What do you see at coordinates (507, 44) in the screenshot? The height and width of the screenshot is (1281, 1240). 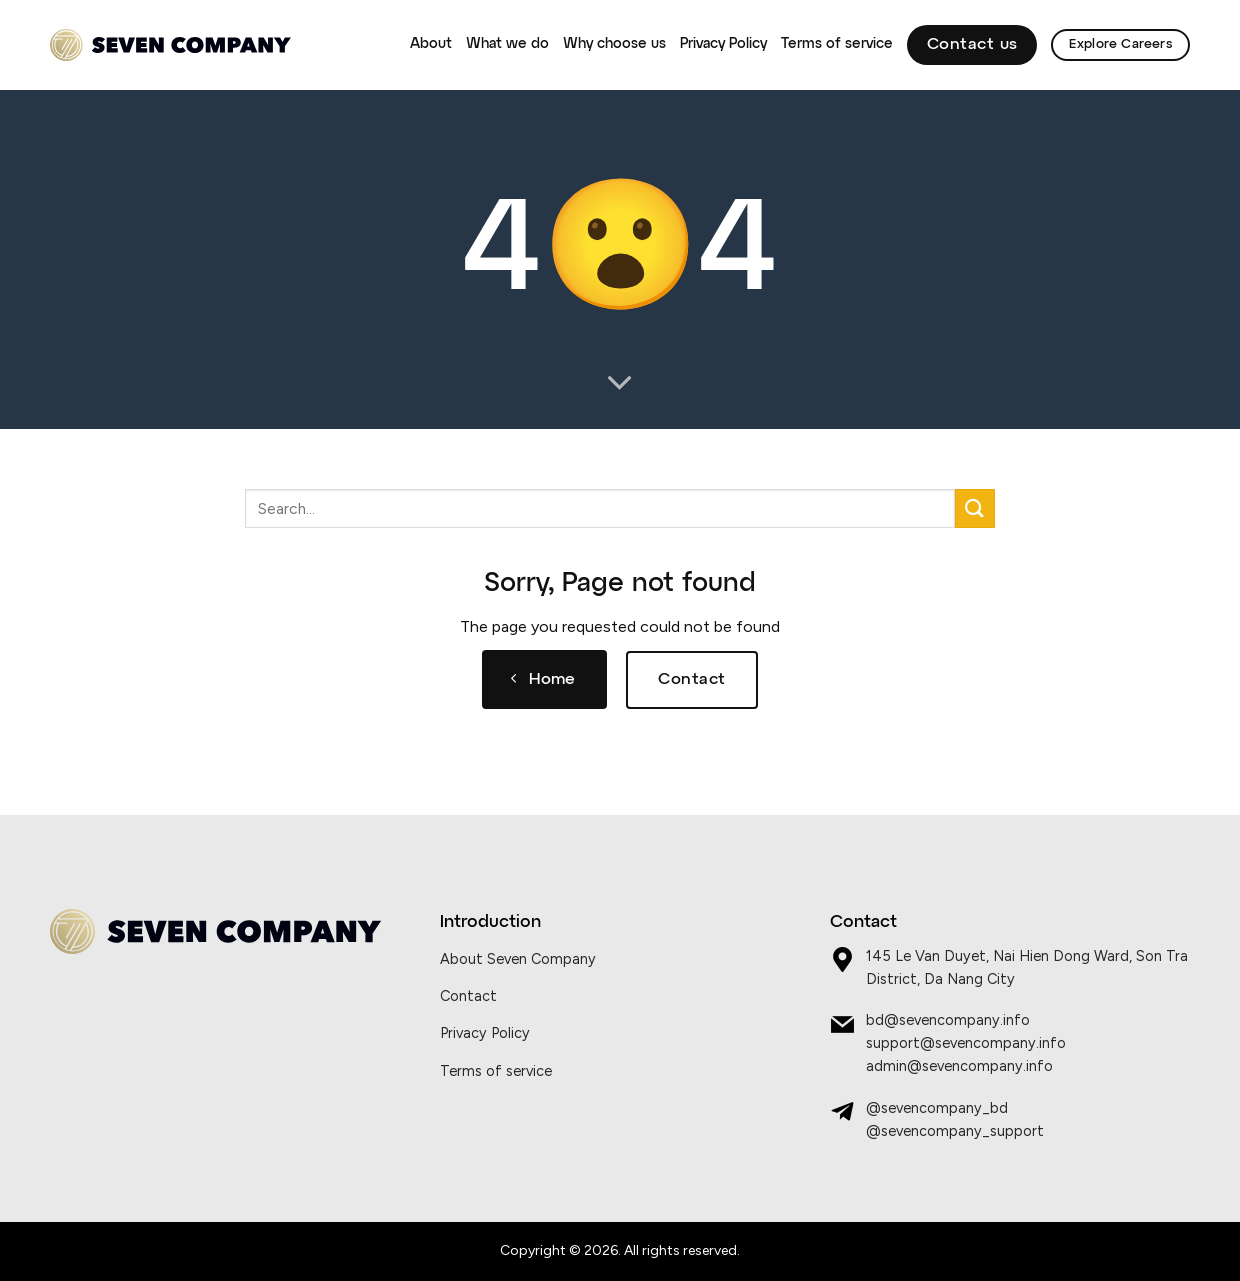 I see `What we do` at bounding box center [507, 44].